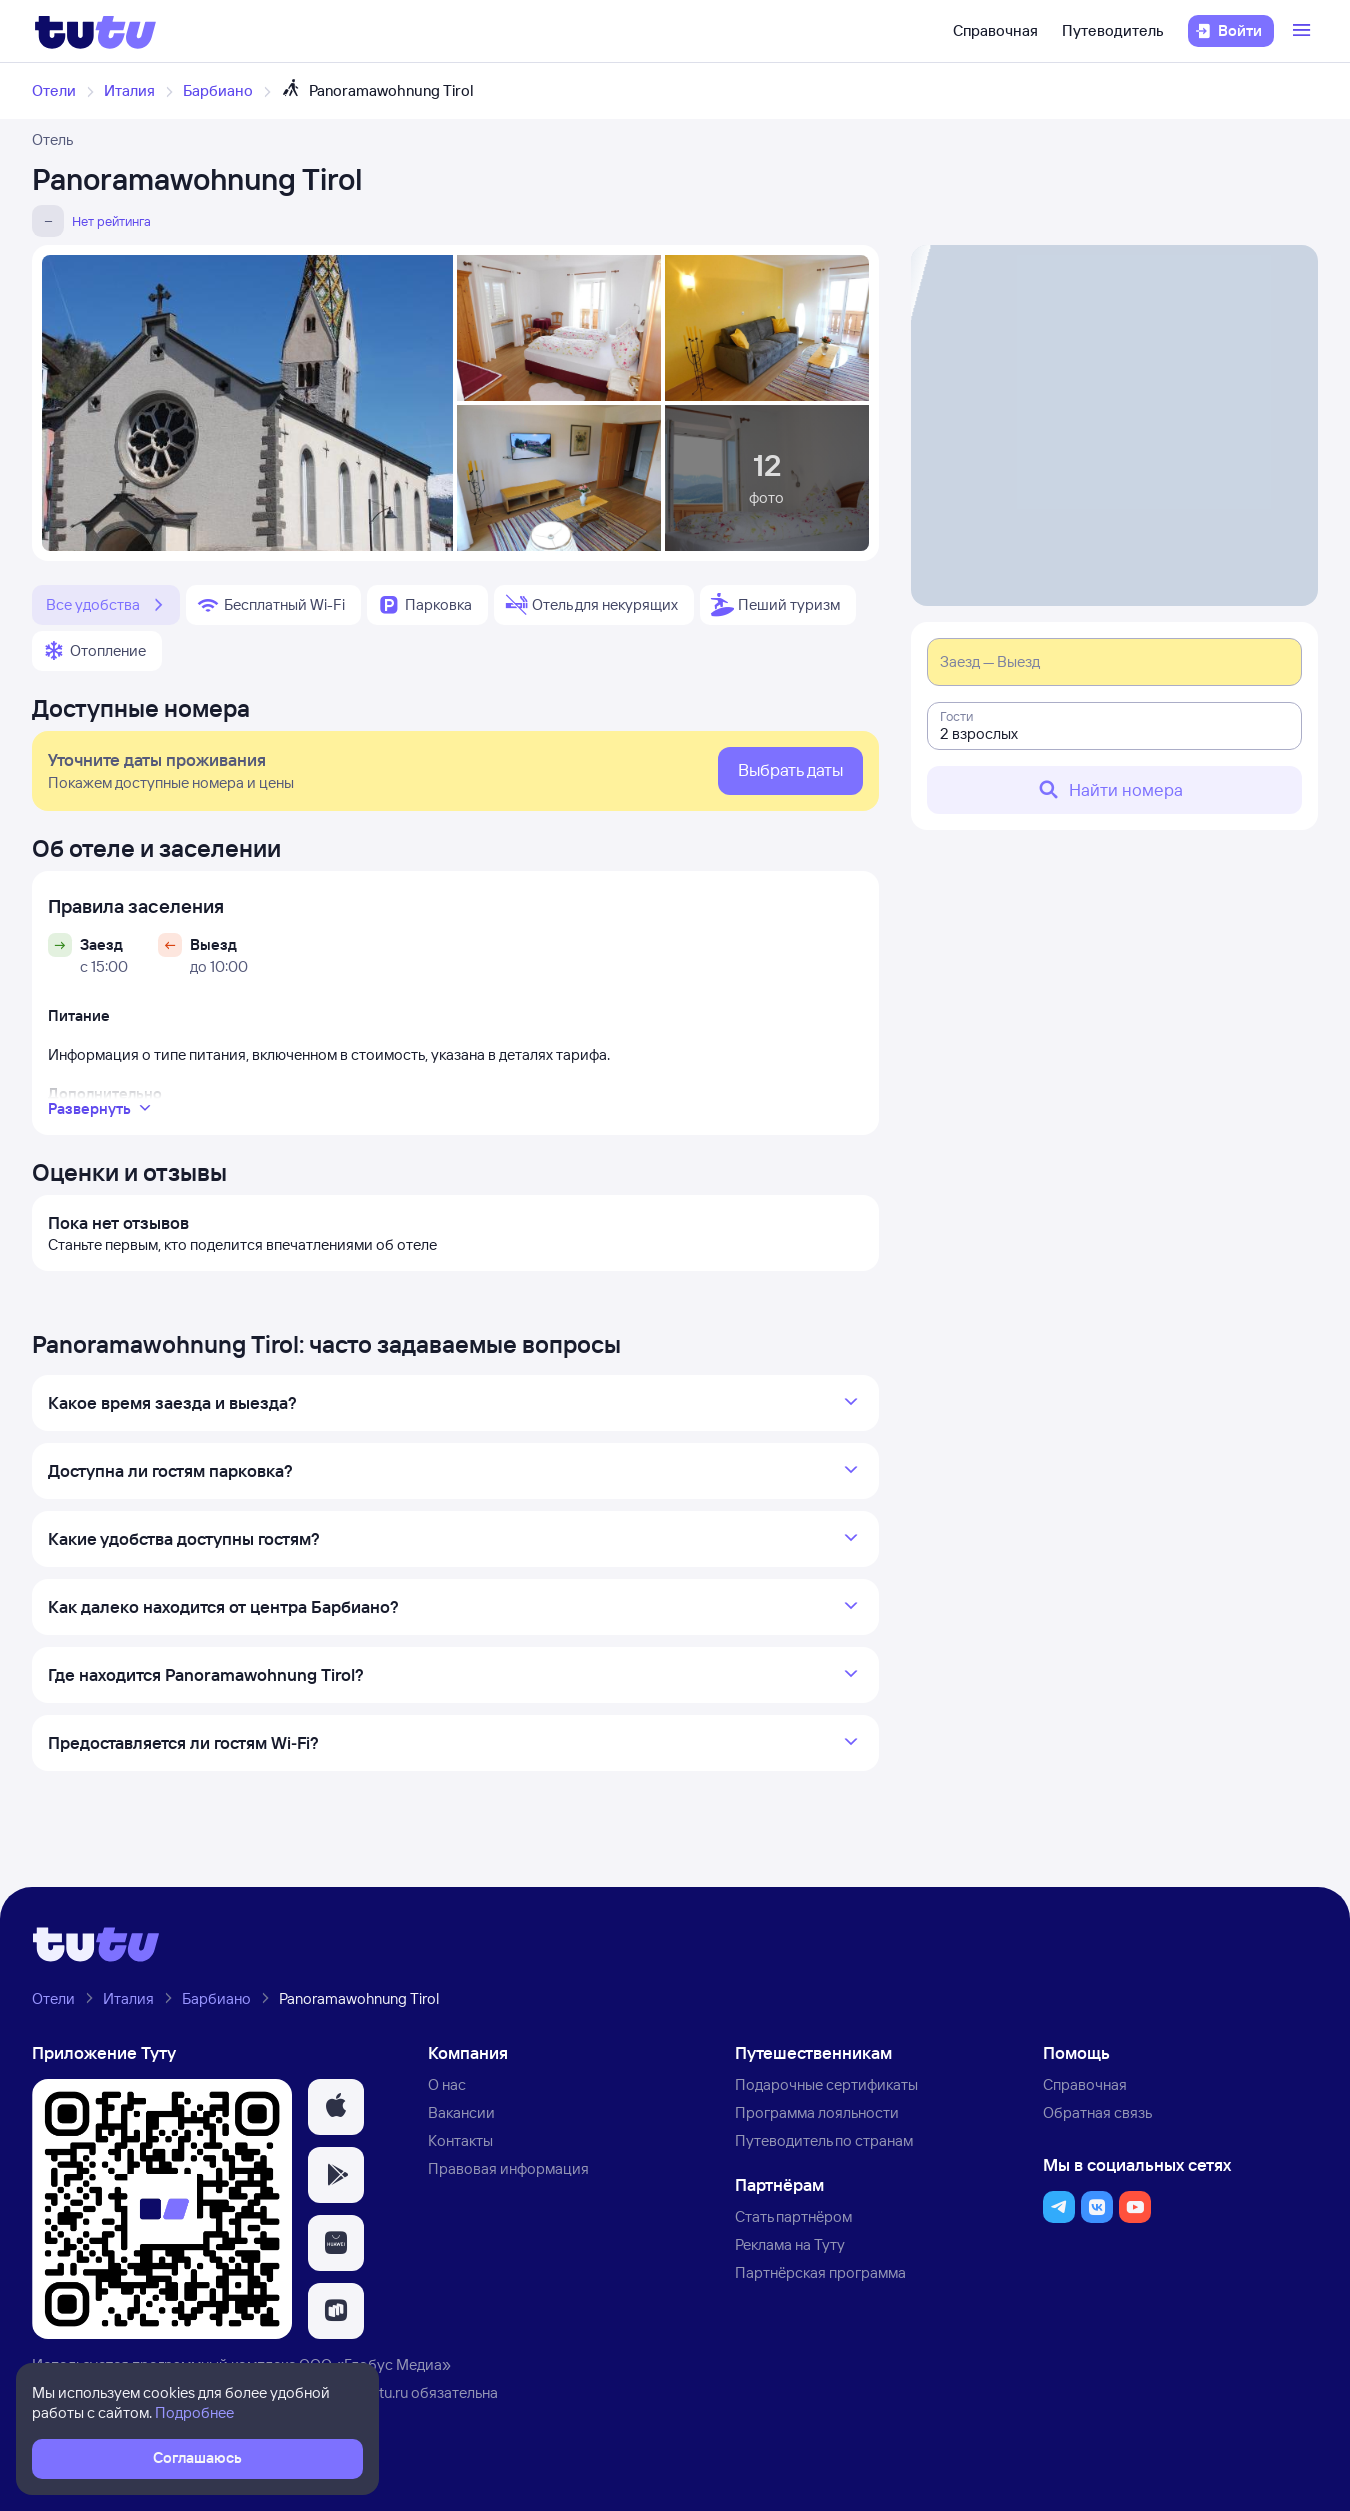 This screenshot has width=1350, height=2511. What do you see at coordinates (508, 2168) in the screenshot?
I see `Правовая информация` at bounding box center [508, 2168].